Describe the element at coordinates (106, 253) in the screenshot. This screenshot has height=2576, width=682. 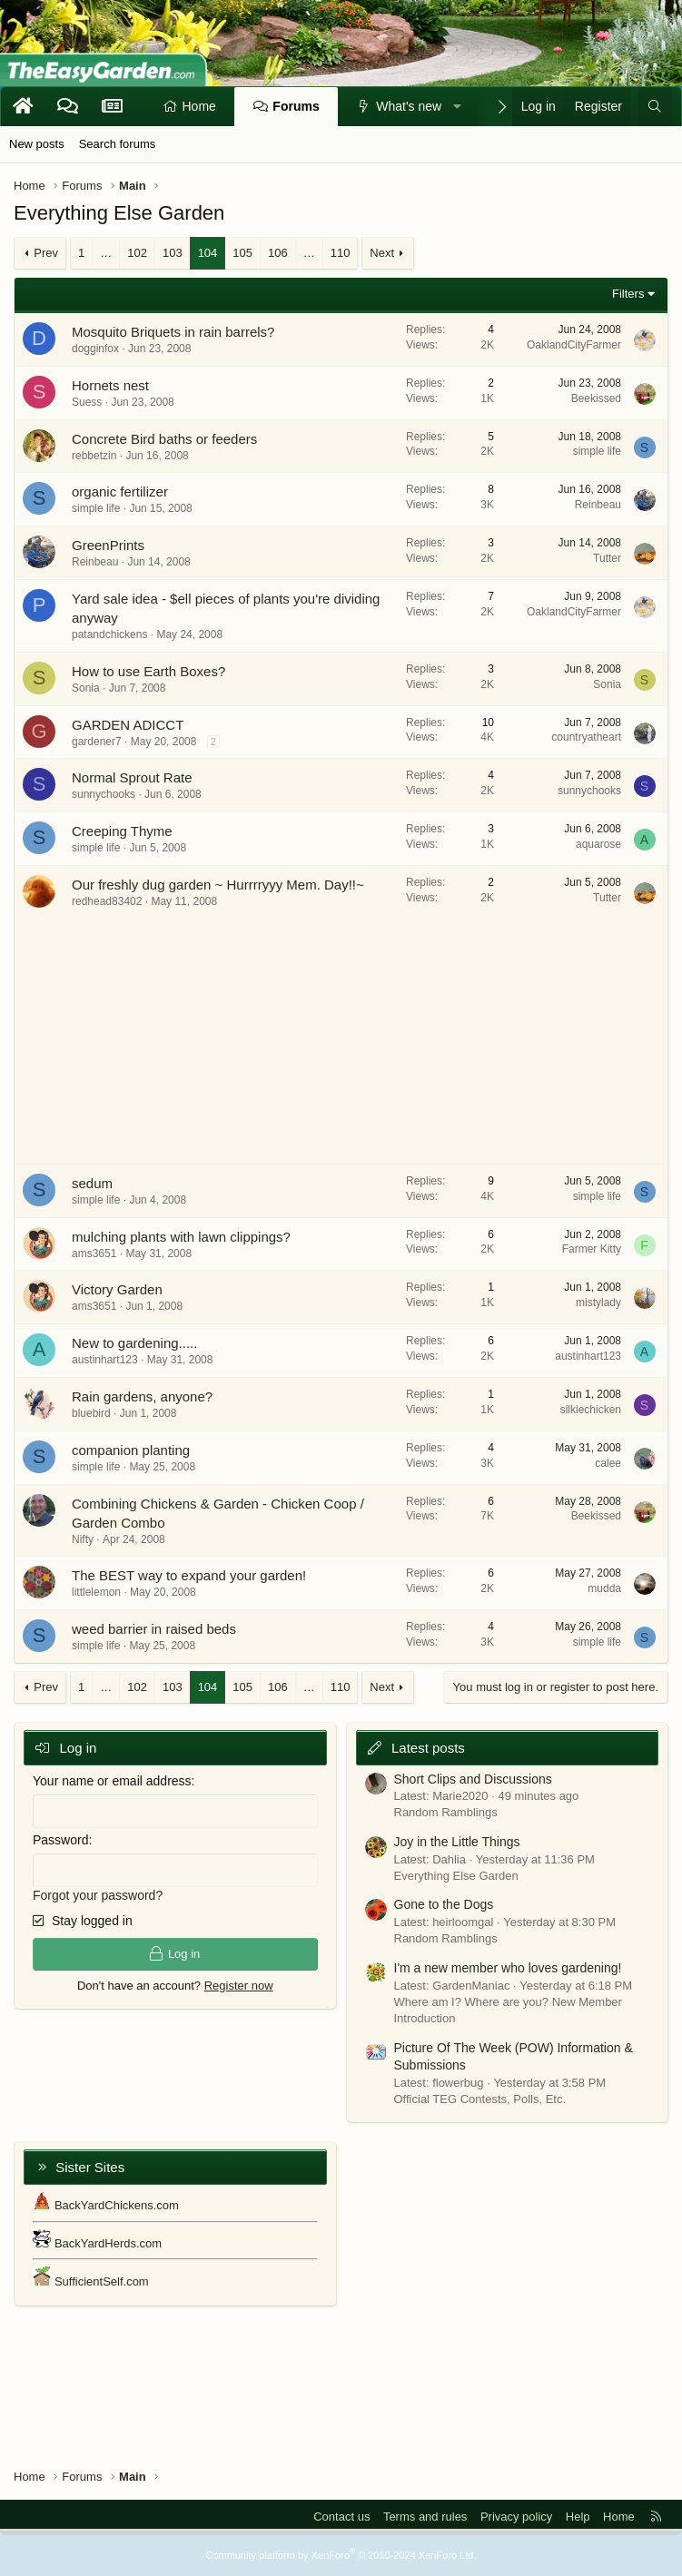
I see `… [button]` at that location.